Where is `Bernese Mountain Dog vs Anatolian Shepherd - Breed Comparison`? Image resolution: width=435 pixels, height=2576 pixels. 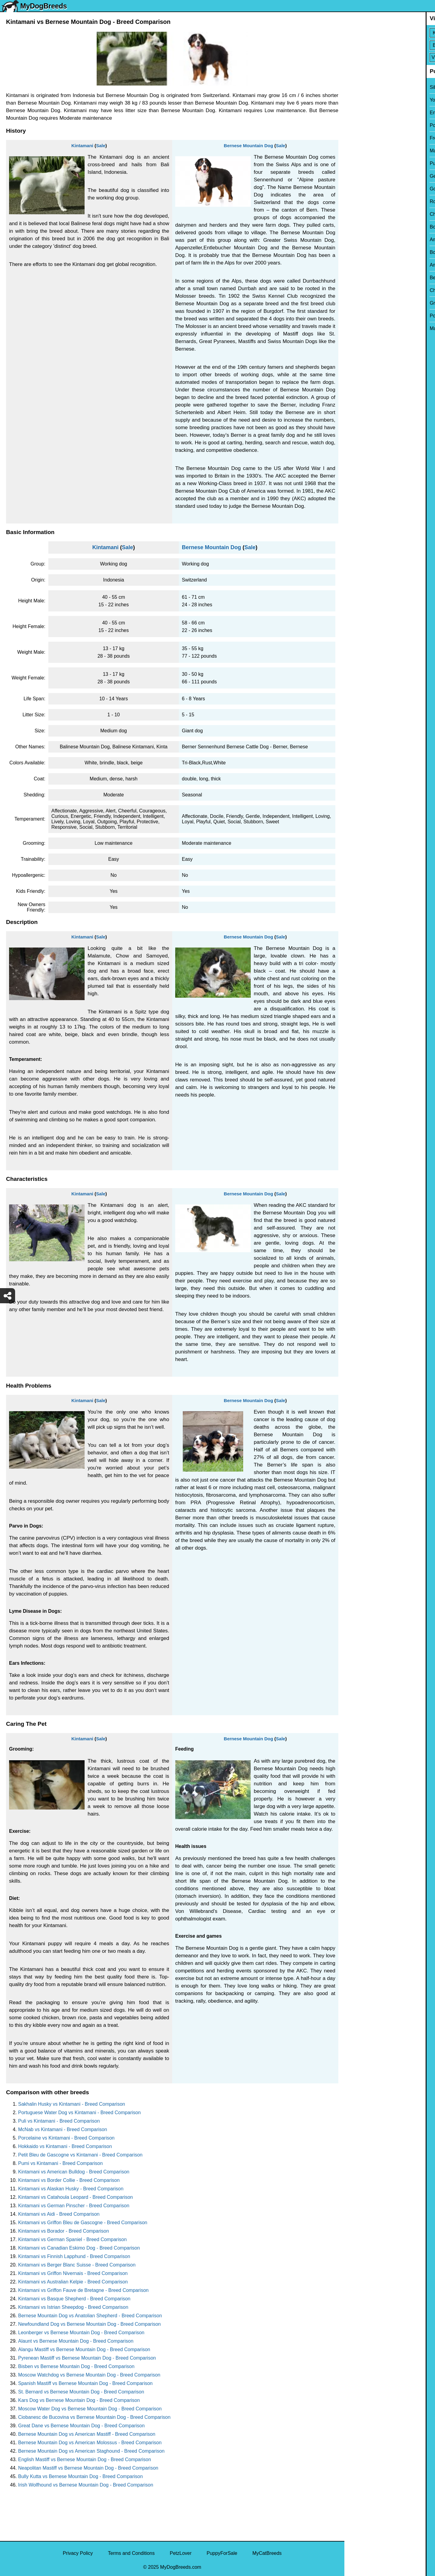
Bernese Mountain Dog vs Anatolian Shepherd - Breed Comparison is located at coordinates (90, 2315).